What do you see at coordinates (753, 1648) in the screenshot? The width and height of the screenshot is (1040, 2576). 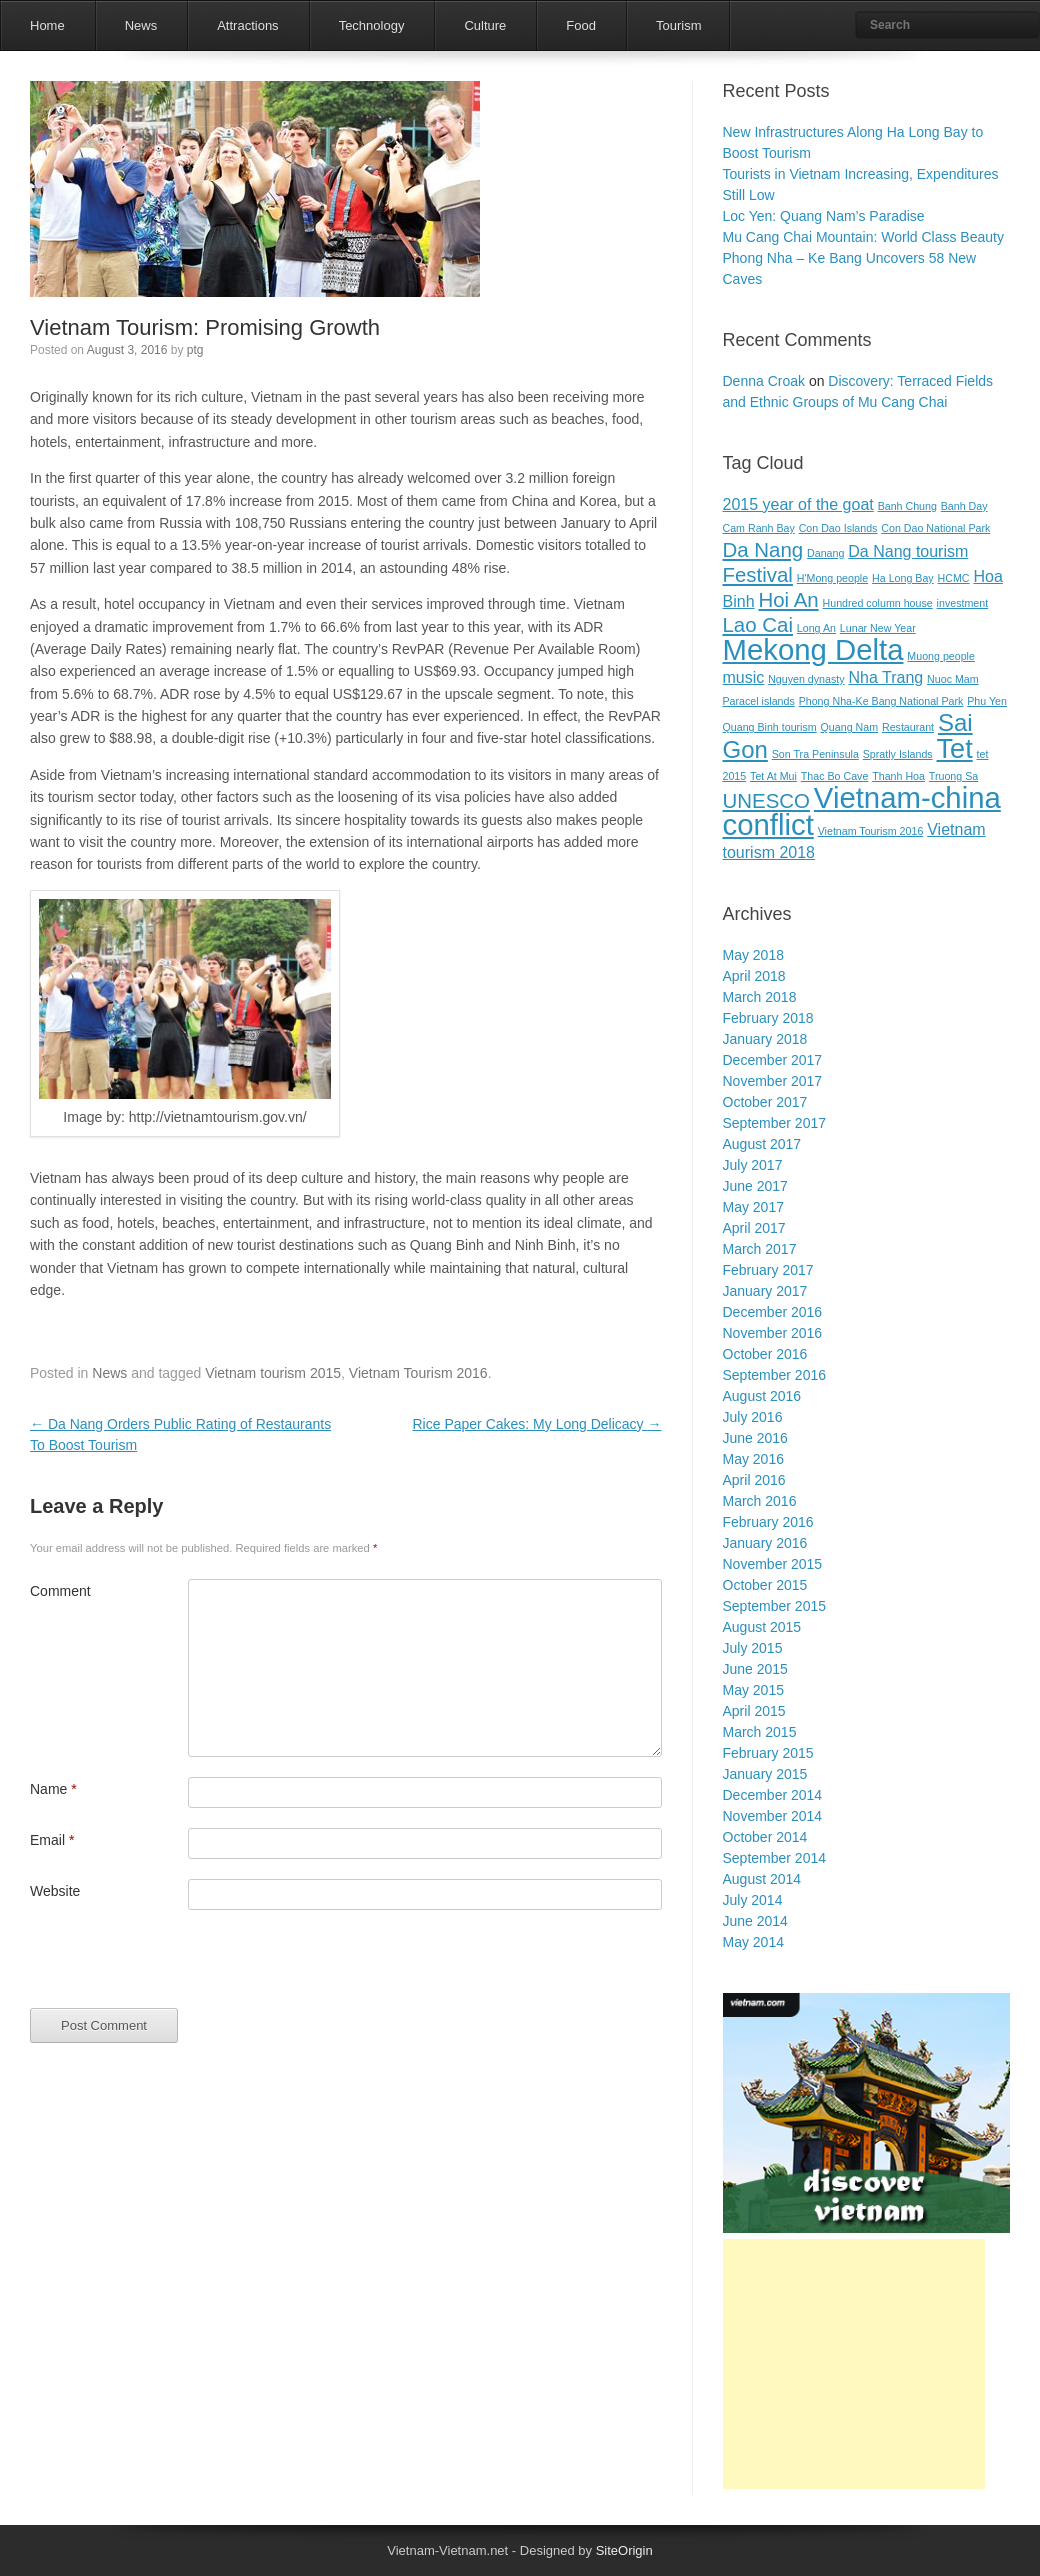 I see `July 2015` at bounding box center [753, 1648].